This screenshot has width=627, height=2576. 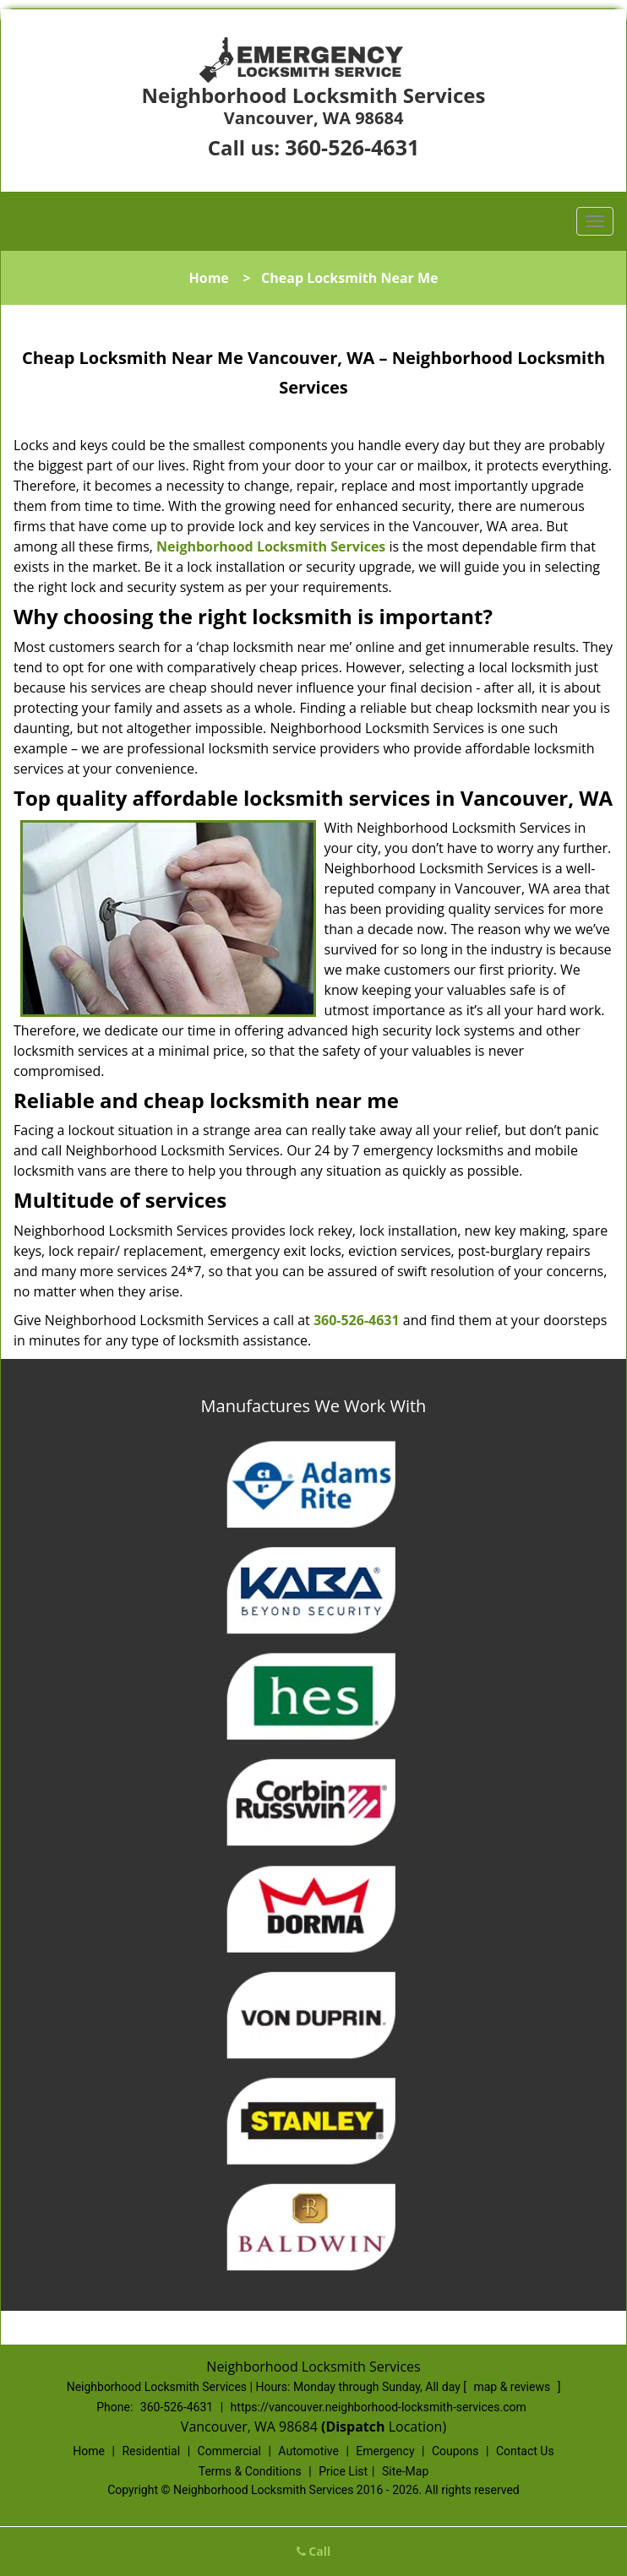 I want to click on Automotive, so click(x=308, y=2451).